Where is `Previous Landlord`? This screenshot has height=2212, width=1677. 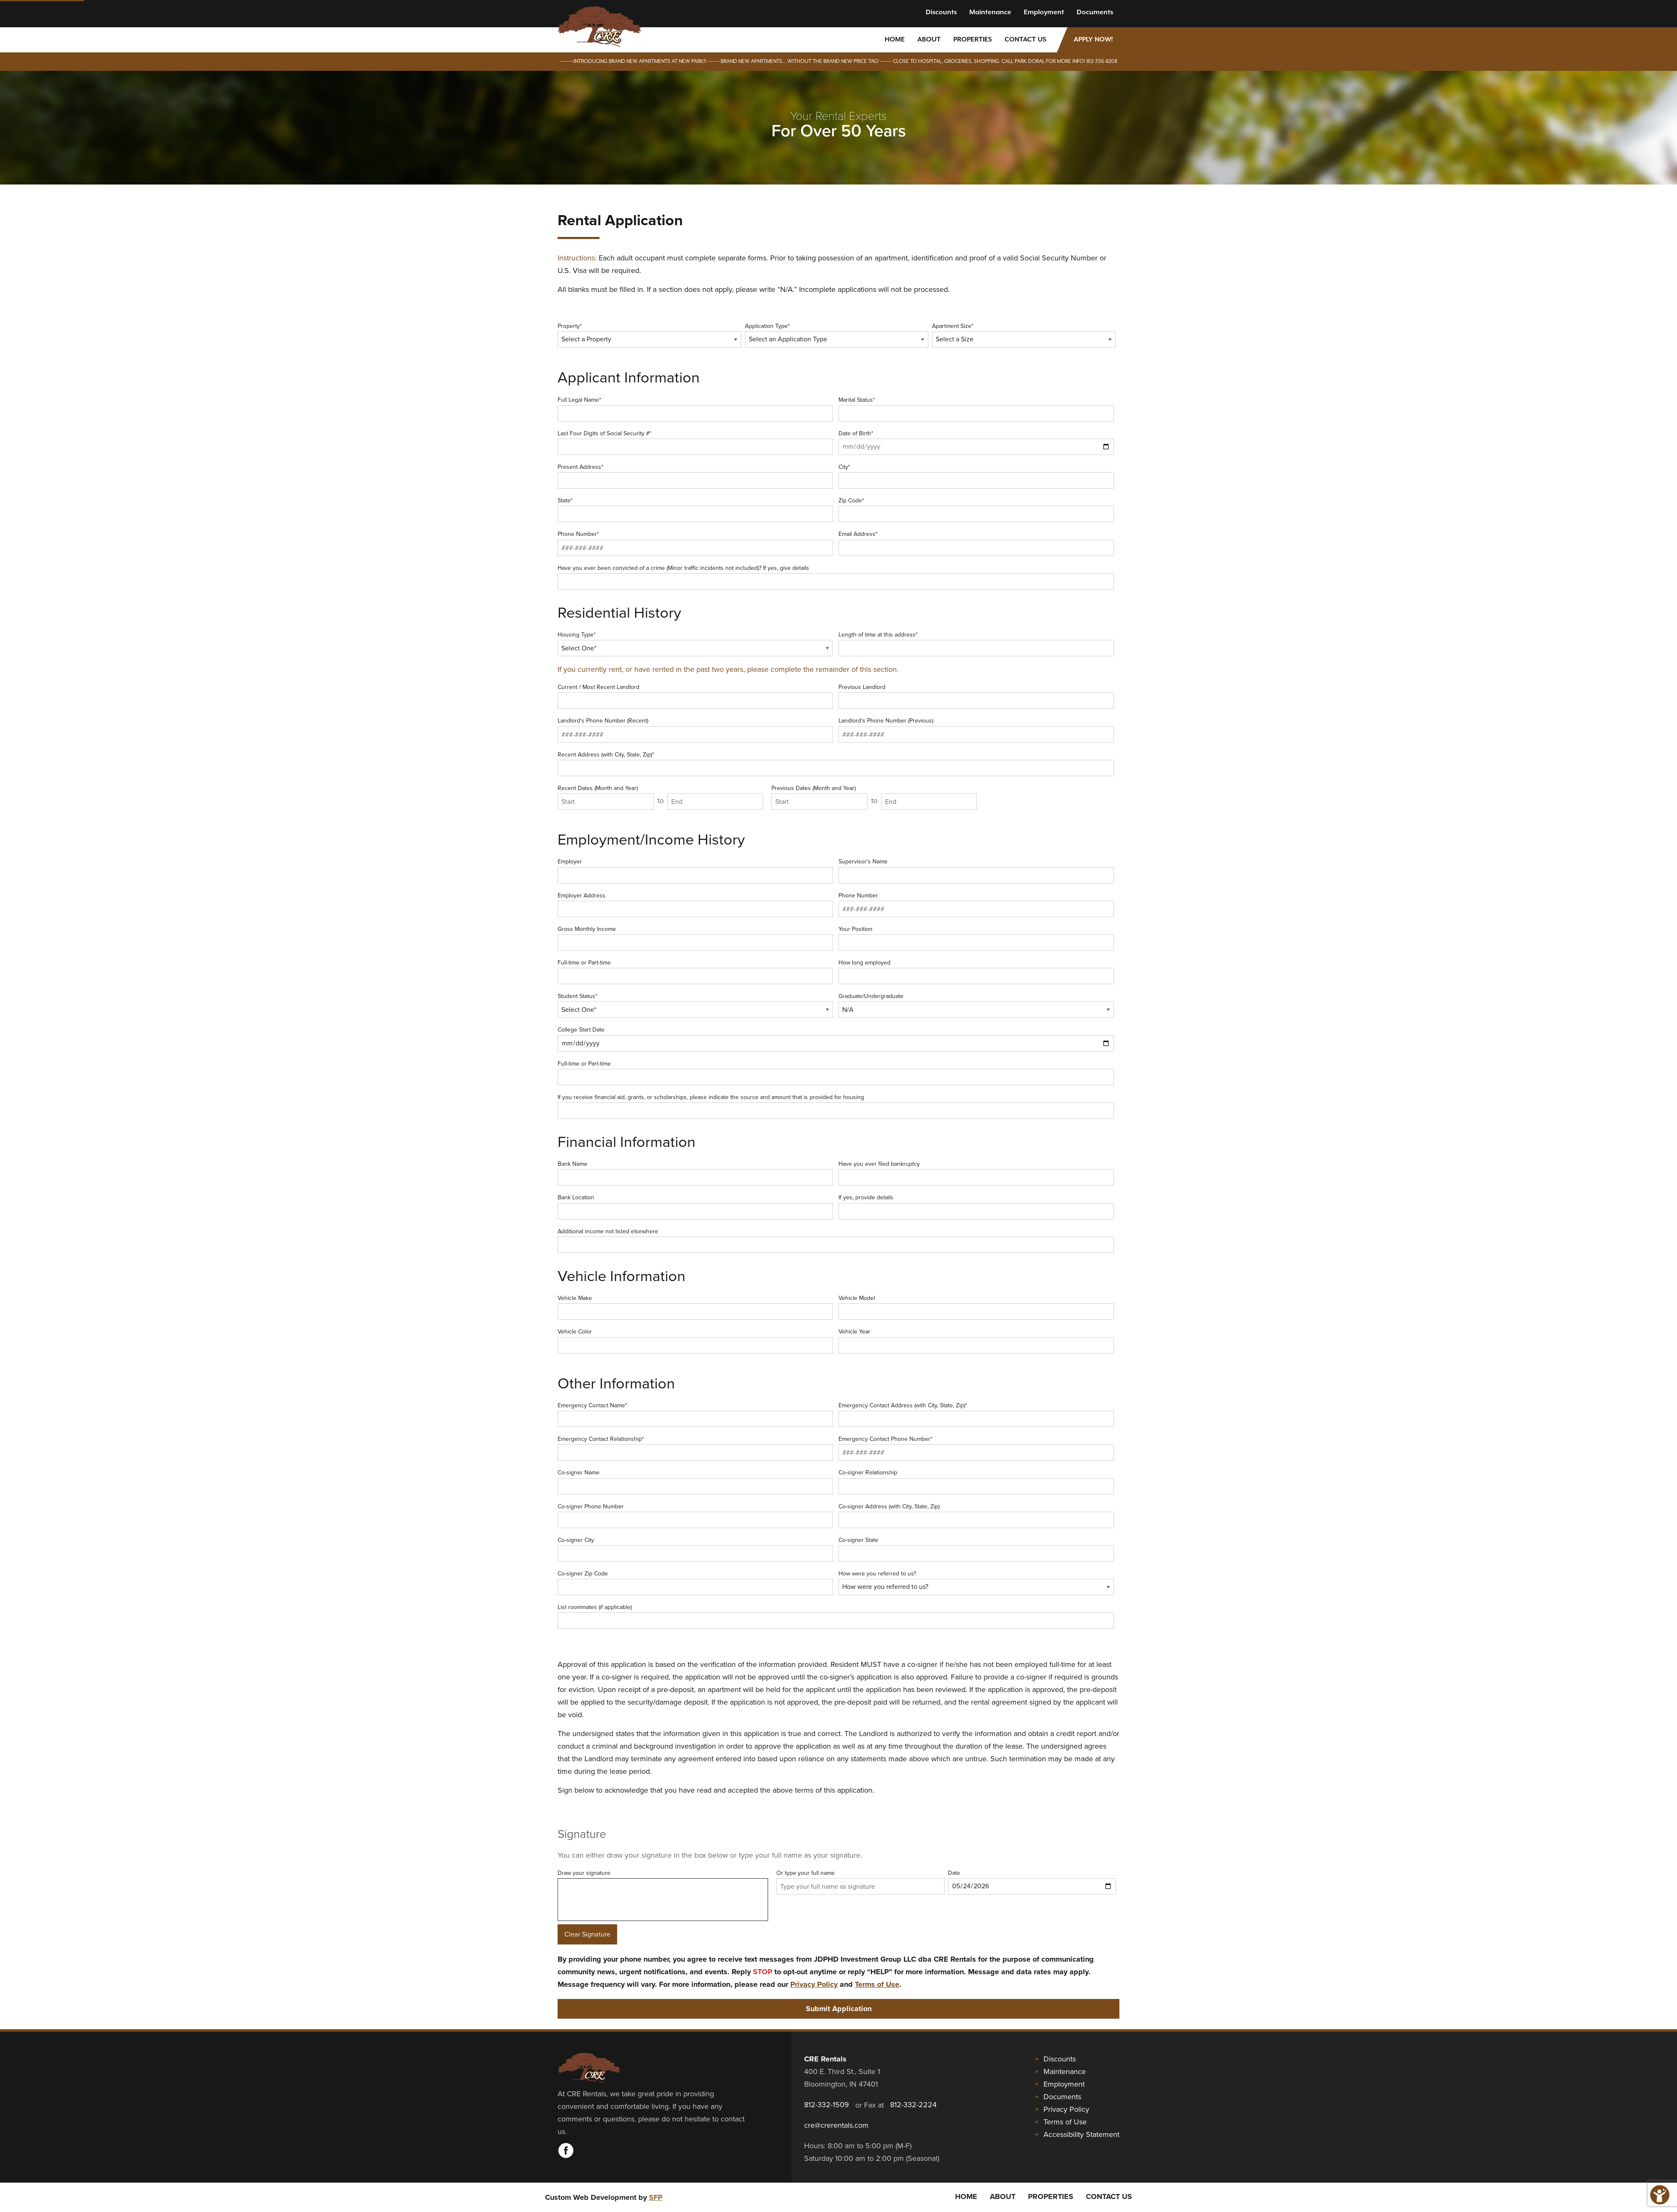 Previous Landlord is located at coordinates (976, 696).